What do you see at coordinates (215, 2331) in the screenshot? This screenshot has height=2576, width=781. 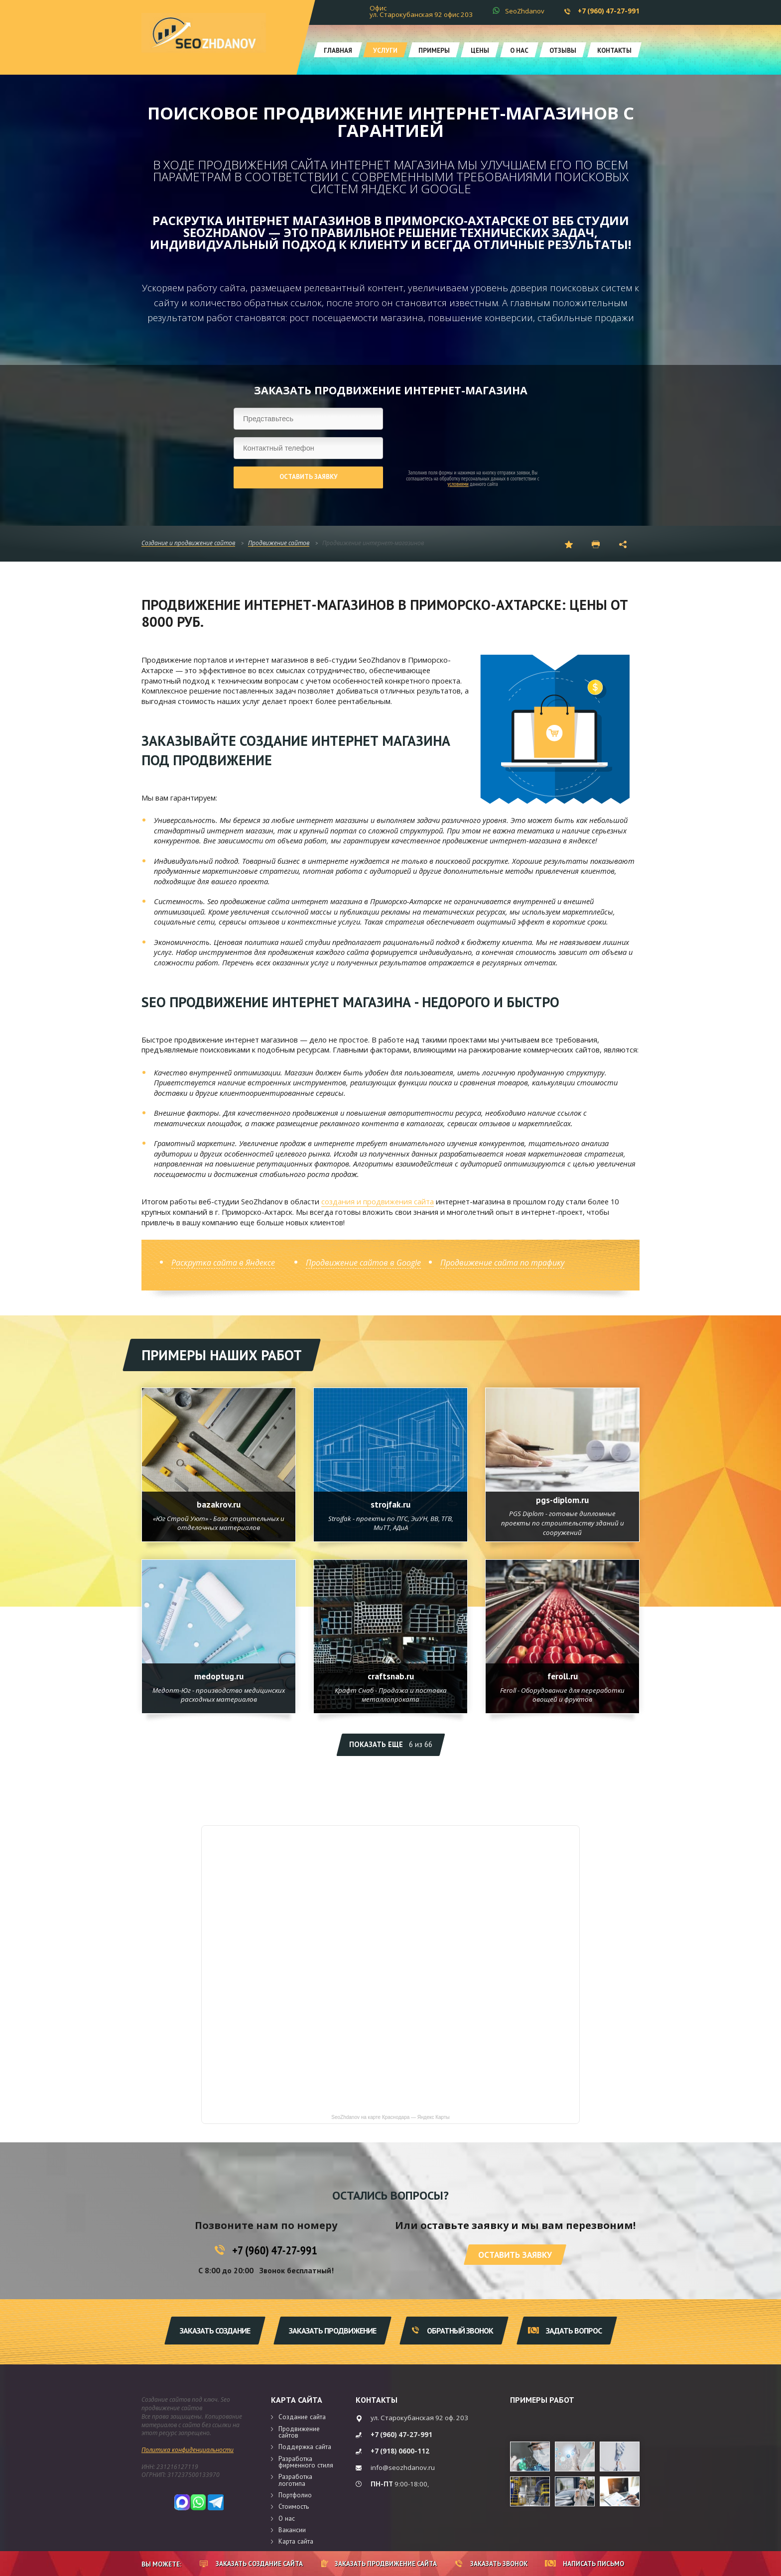 I see `Заказать создание` at bounding box center [215, 2331].